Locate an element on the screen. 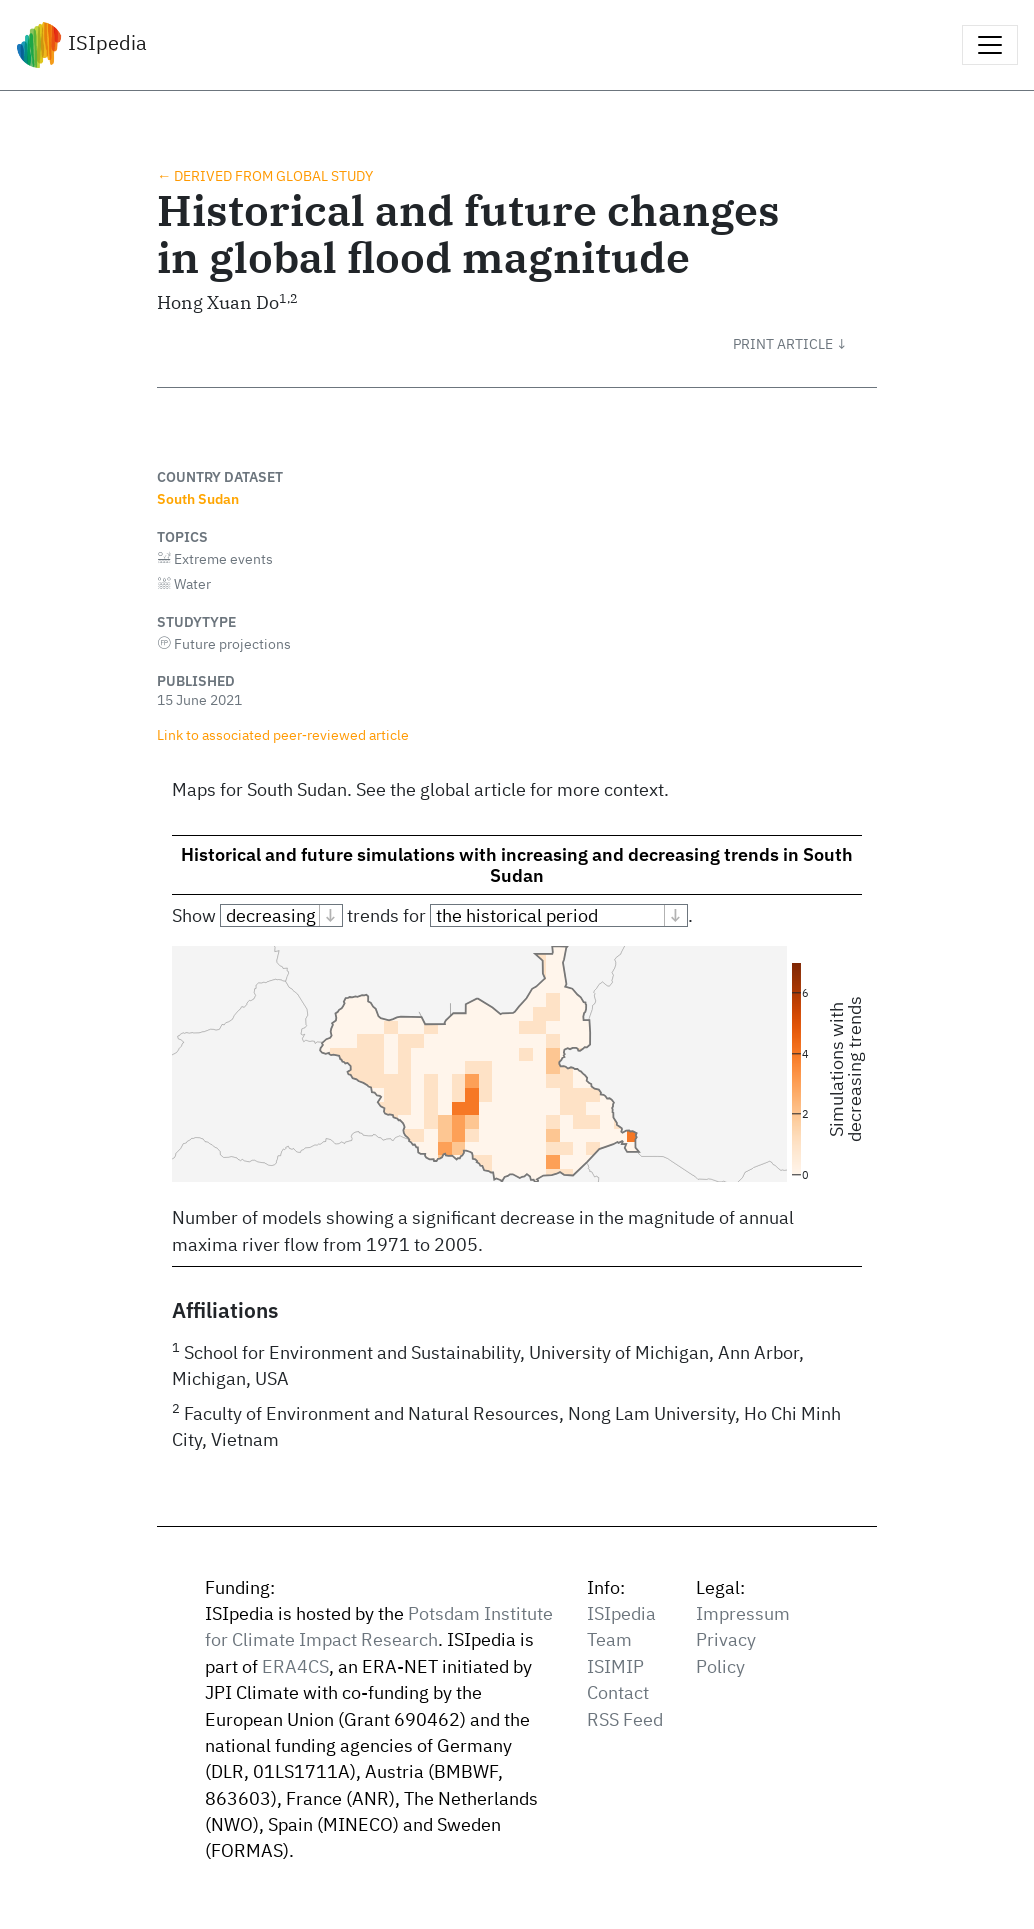 This screenshot has width=1034, height=1929. Link to associated peer‑reviewed article is located at coordinates (283, 734).